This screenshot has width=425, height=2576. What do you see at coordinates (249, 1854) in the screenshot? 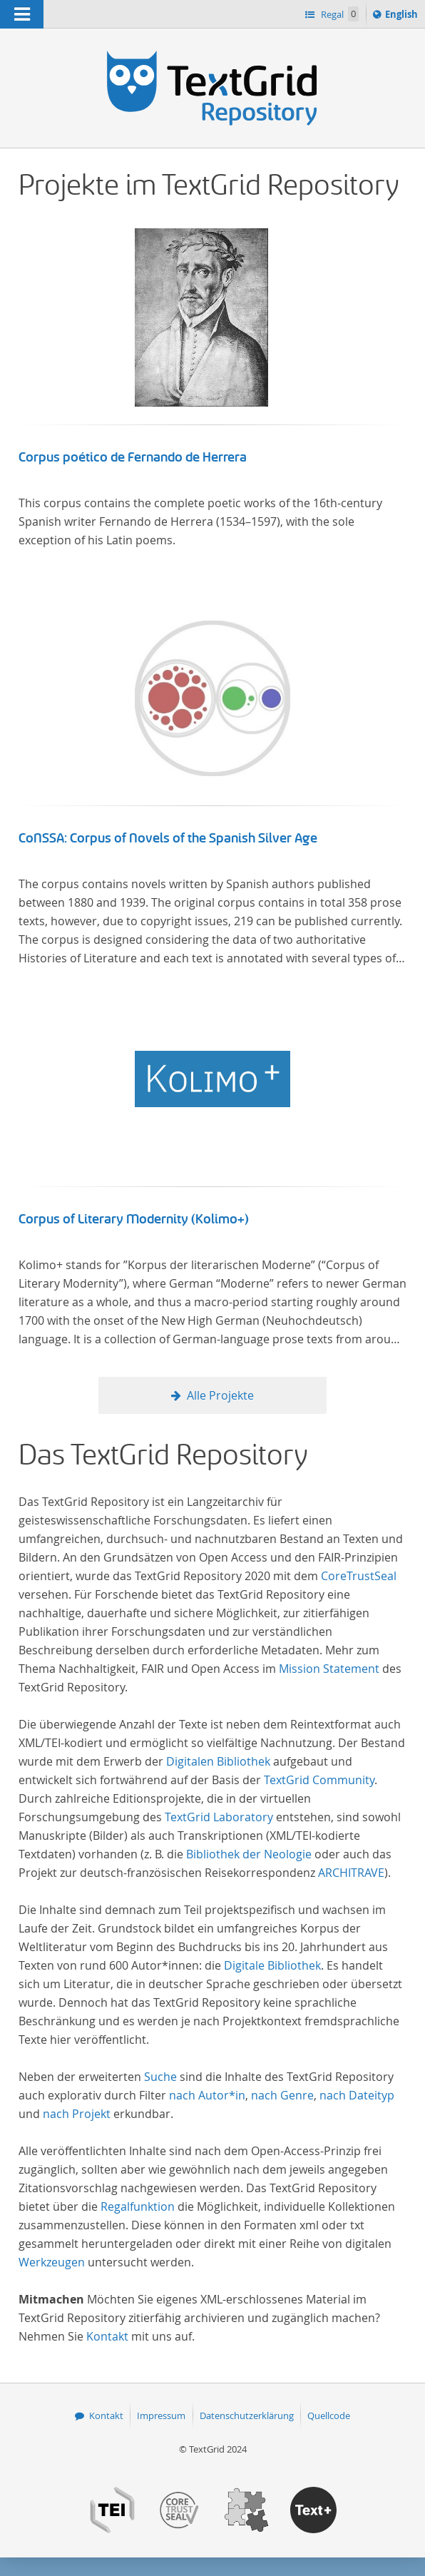
I see `Bibliothek der Neologie` at bounding box center [249, 1854].